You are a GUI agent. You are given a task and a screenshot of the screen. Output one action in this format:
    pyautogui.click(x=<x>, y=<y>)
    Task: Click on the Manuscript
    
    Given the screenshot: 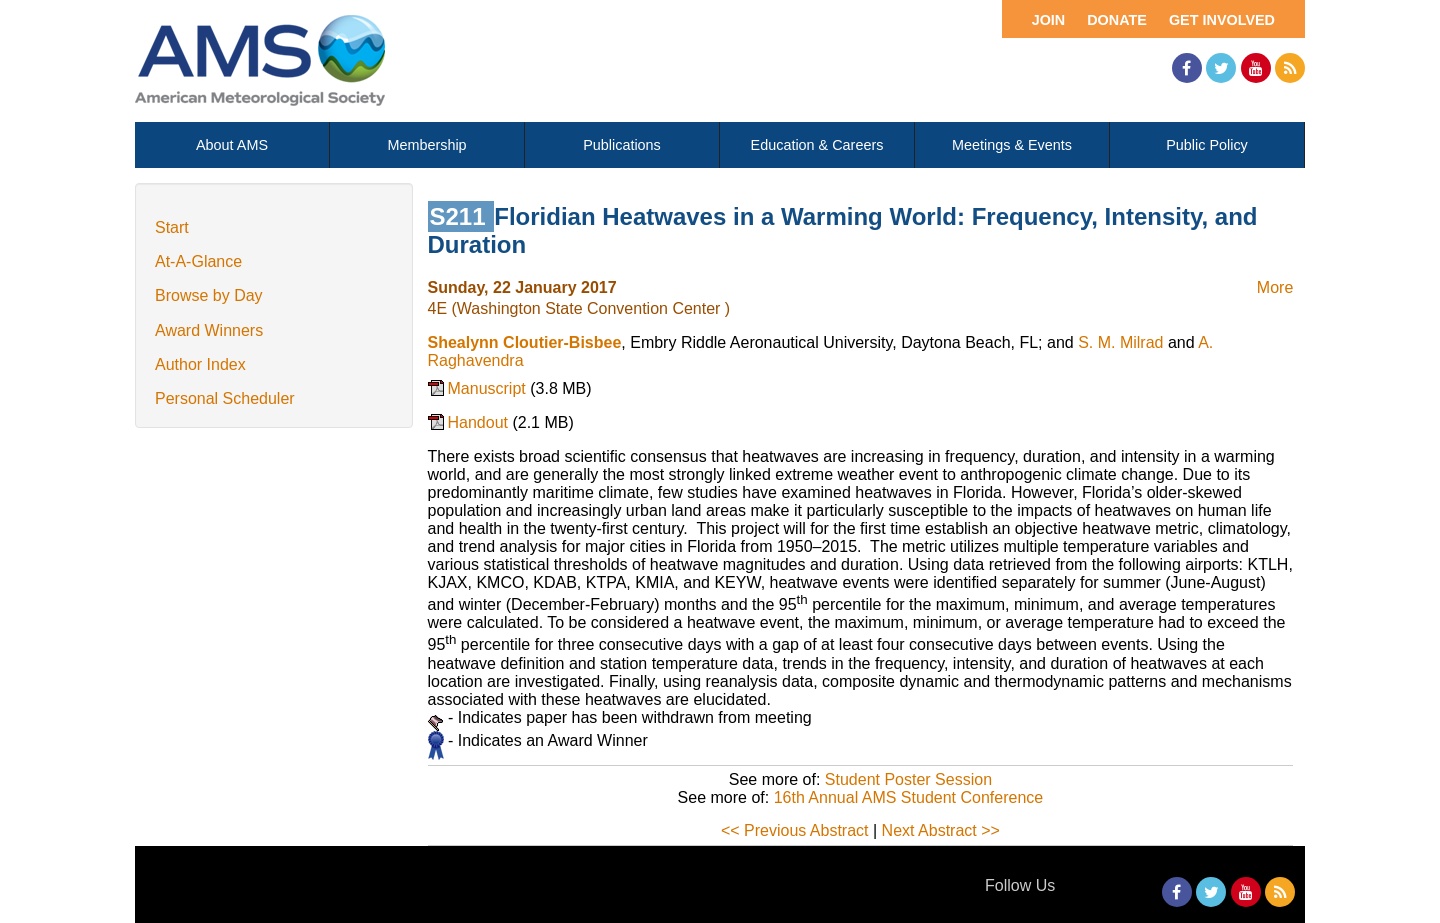 What is the action you would take?
    pyautogui.click(x=489, y=388)
    